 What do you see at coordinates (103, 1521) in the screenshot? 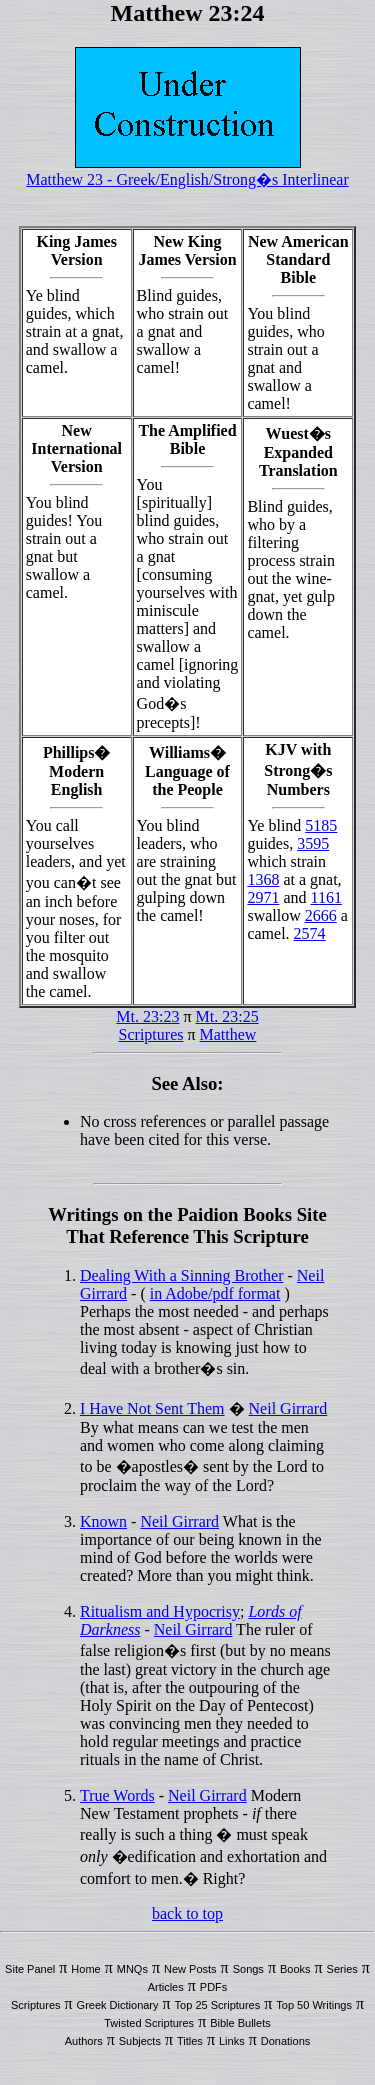
I see `Known` at bounding box center [103, 1521].